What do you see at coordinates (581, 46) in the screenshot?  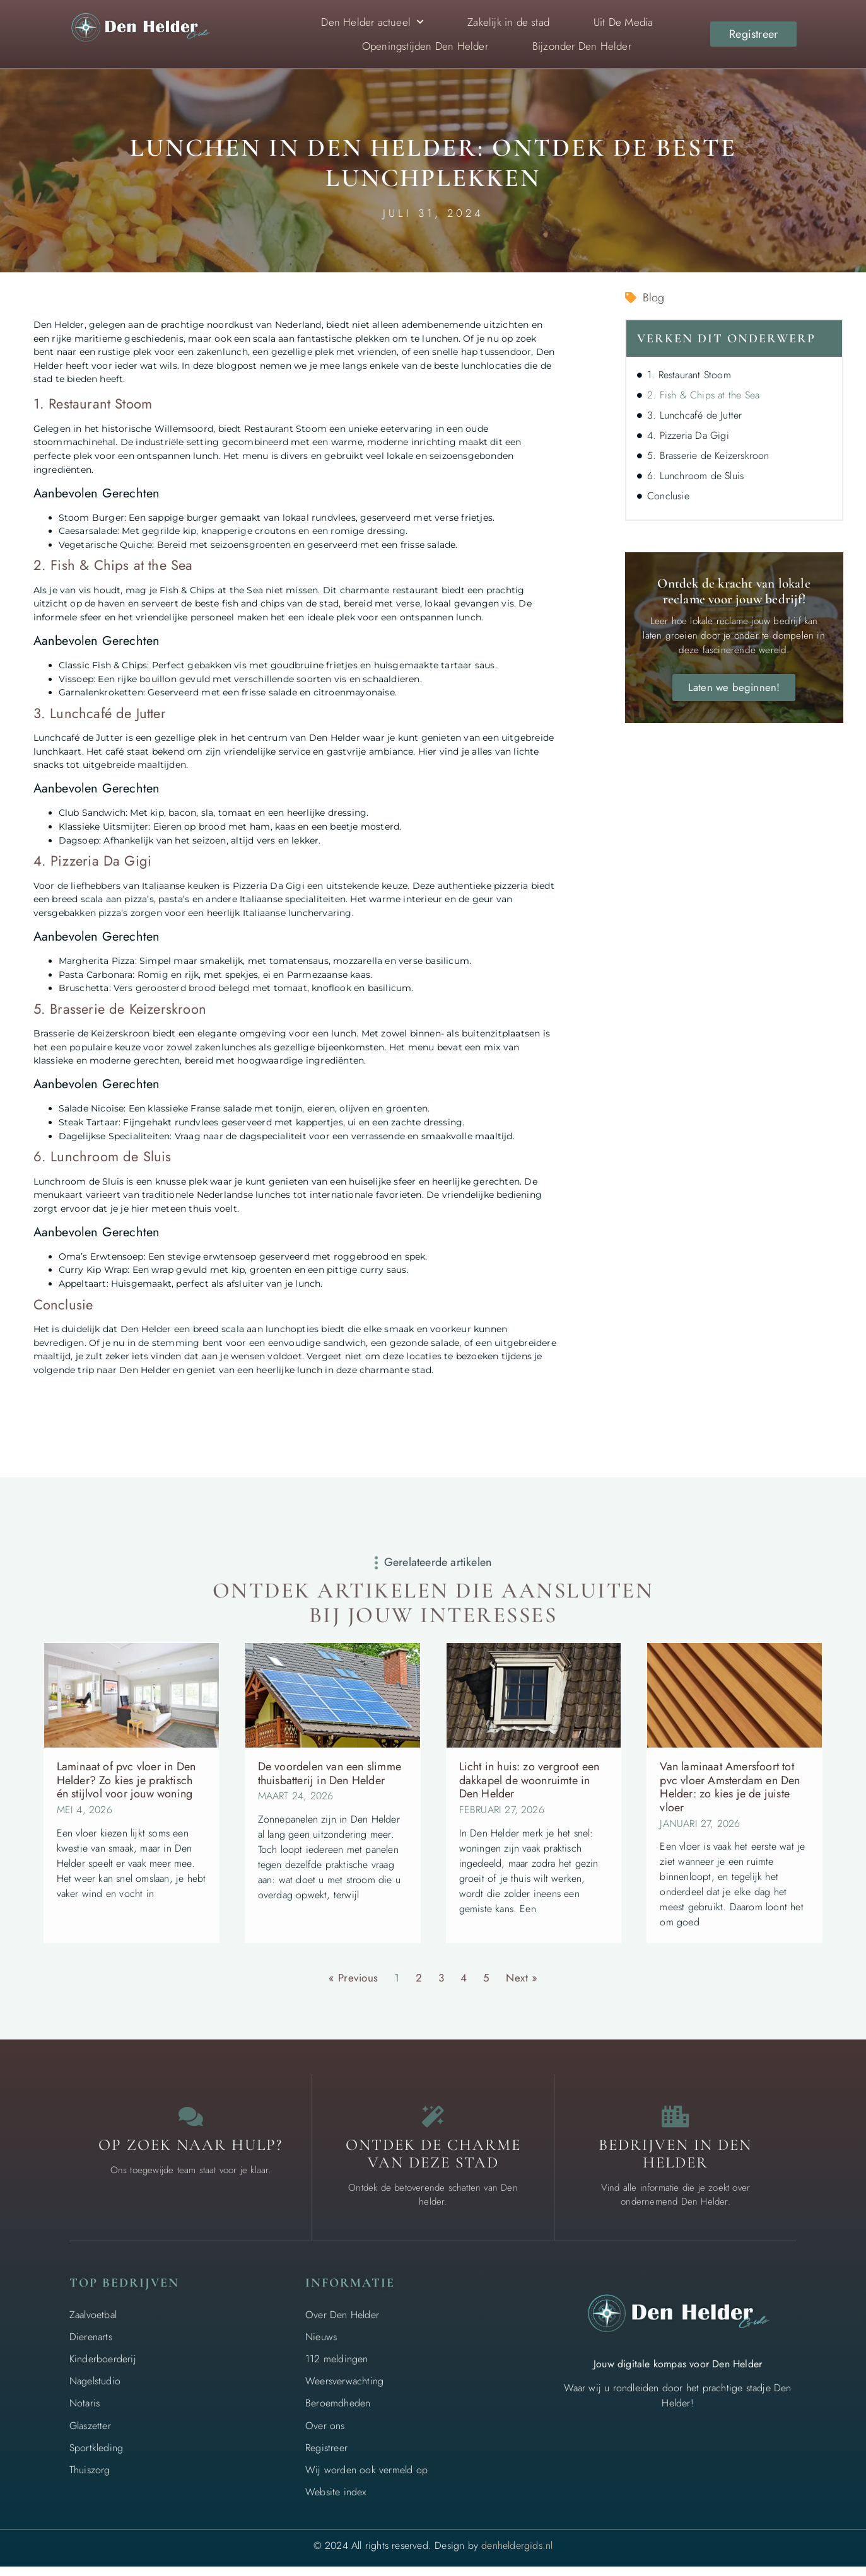 I see `Bijzonder Den Helder` at bounding box center [581, 46].